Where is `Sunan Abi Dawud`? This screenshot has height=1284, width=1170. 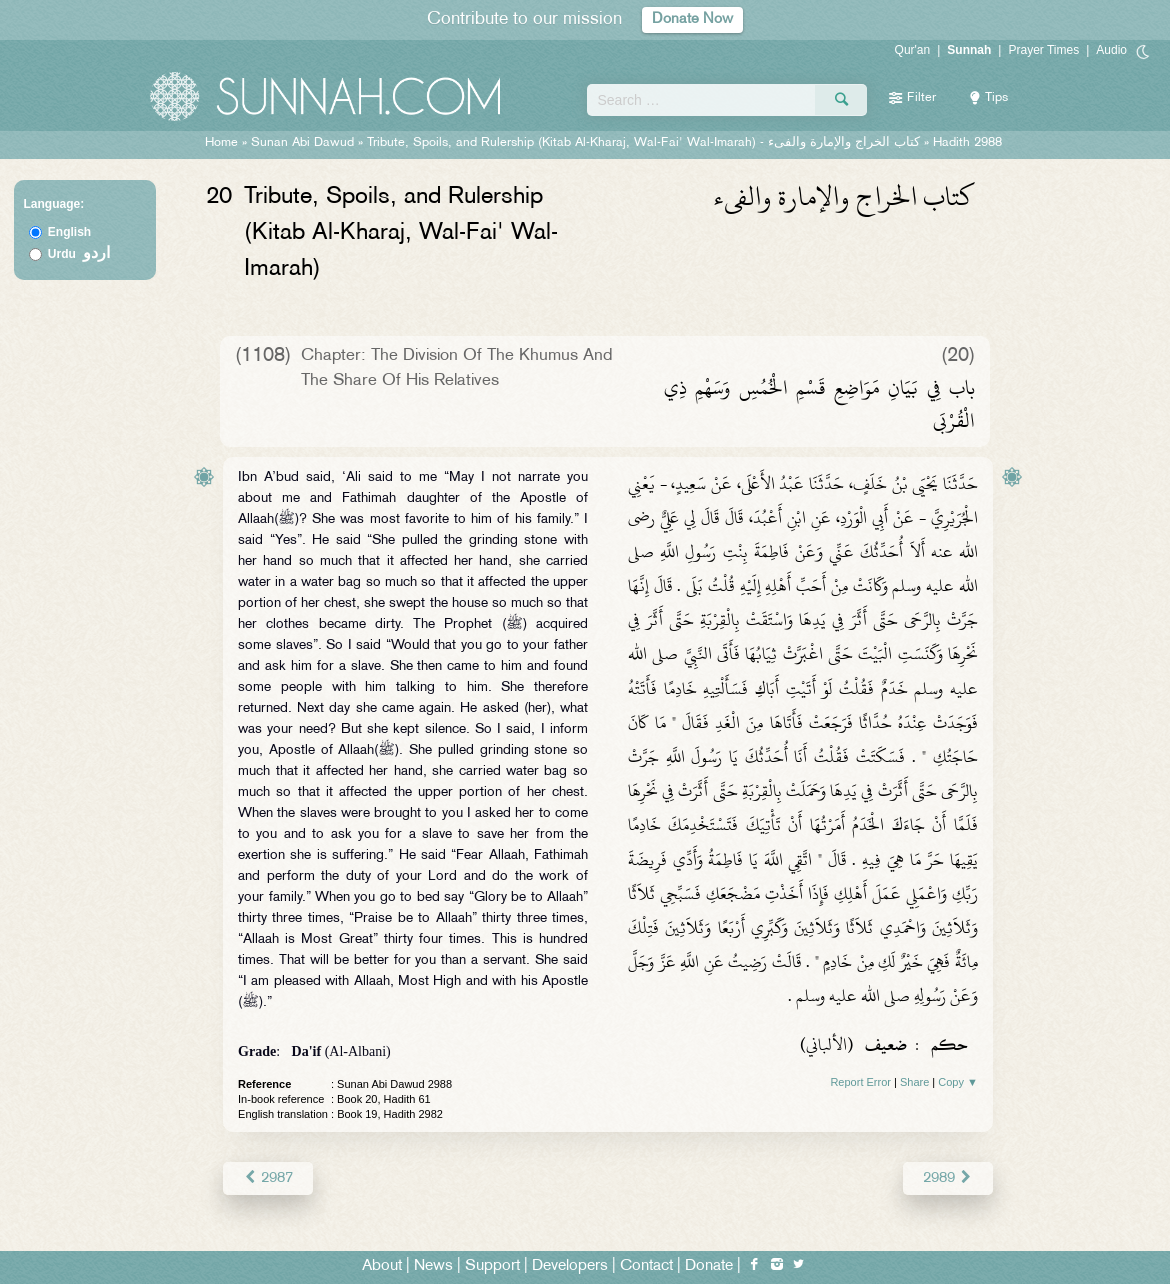 Sunan Abi Dawud is located at coordinates (302, 143).